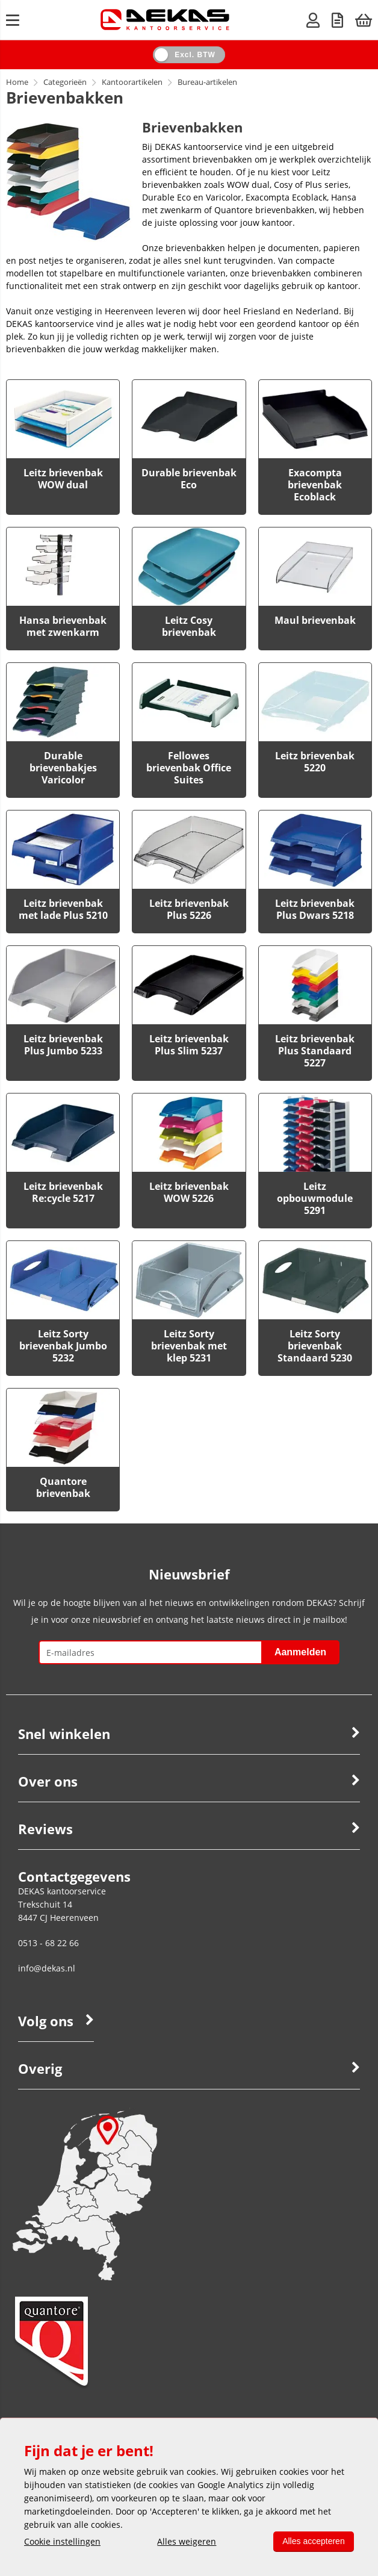 The image size is (378, 2576). Describe the element at coordinates (315, 1050) in the screenshot. I see `Leitz brievenbak Plus Standaard 5227` at that location.